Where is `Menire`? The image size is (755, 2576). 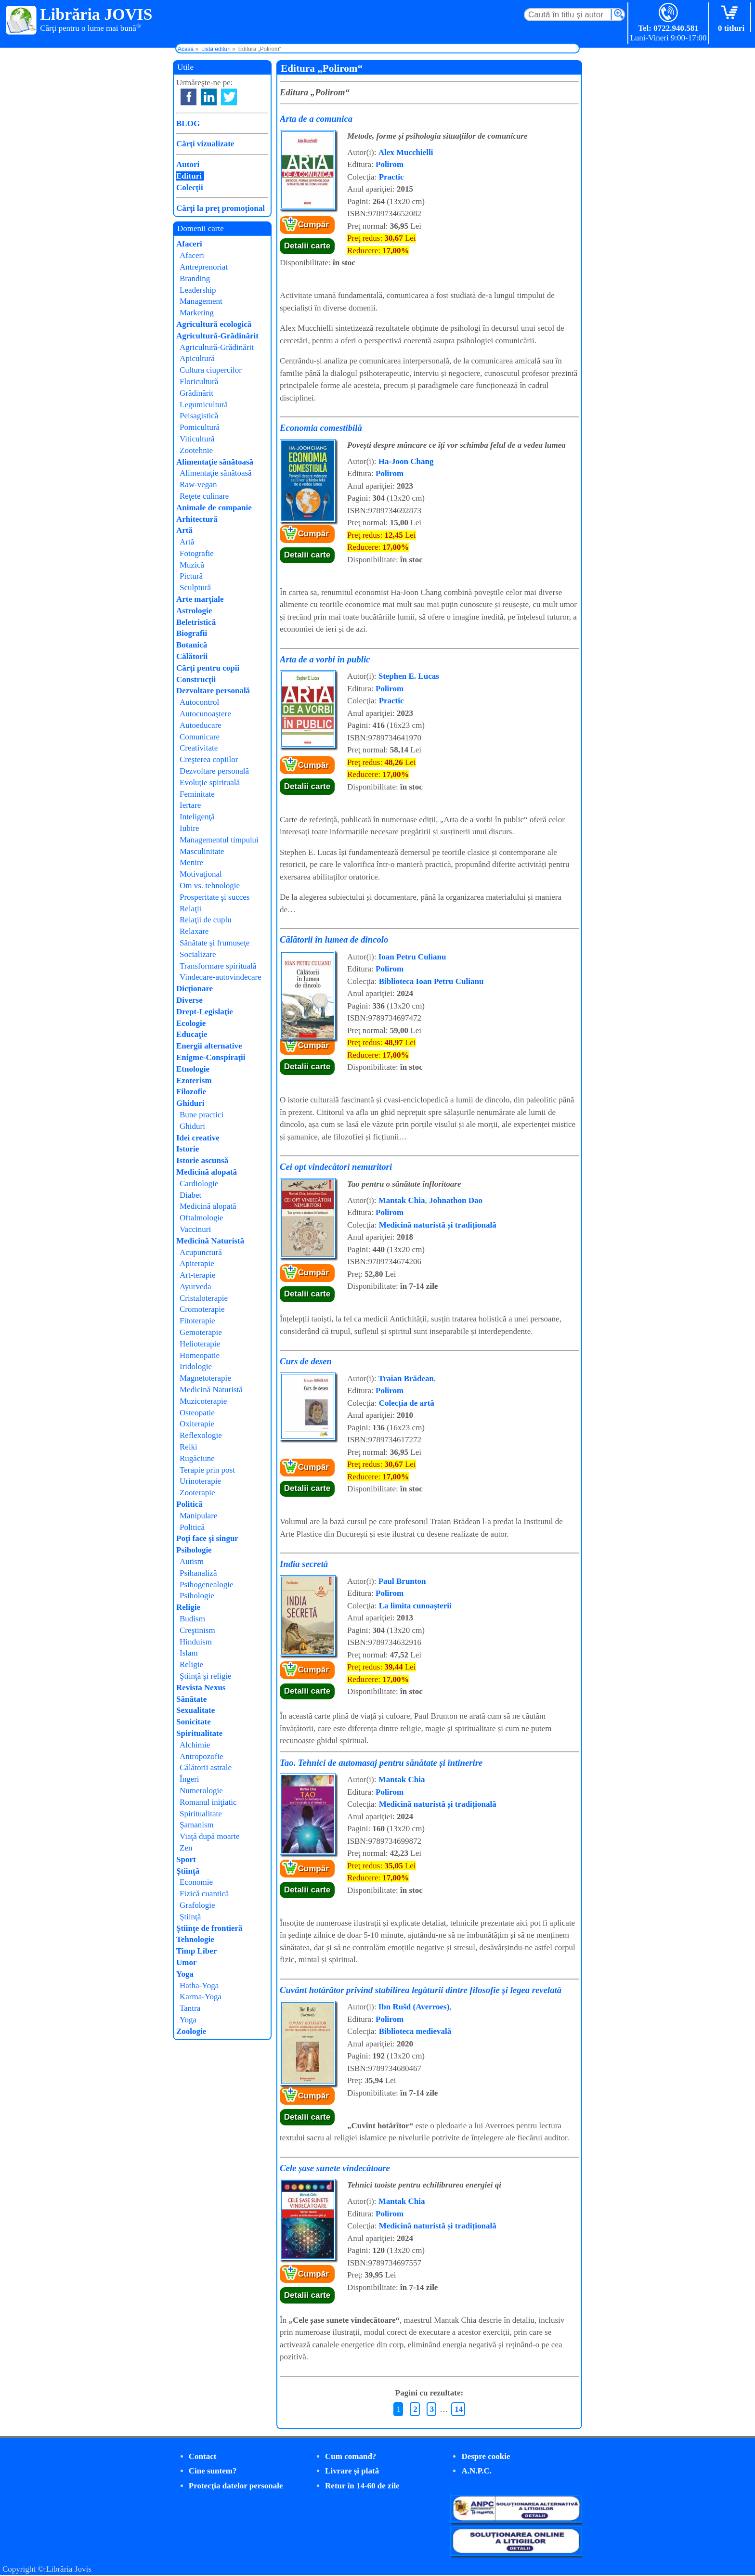 Menire is located at coordinates (191, 862).